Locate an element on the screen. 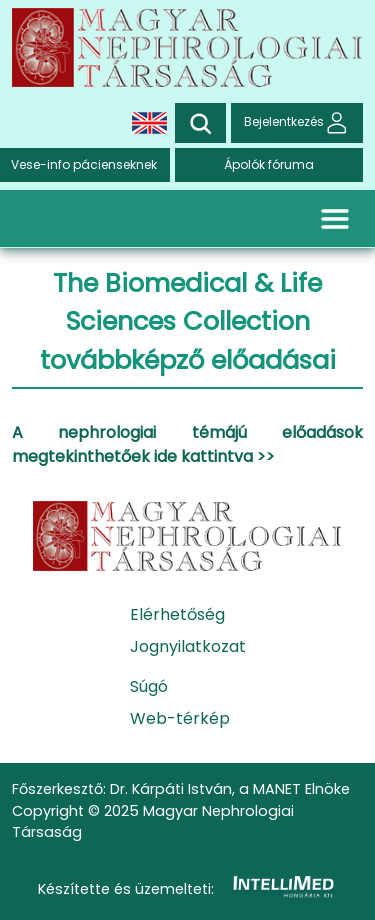  Ápolók fóruma is located at coordinates (269, 164).